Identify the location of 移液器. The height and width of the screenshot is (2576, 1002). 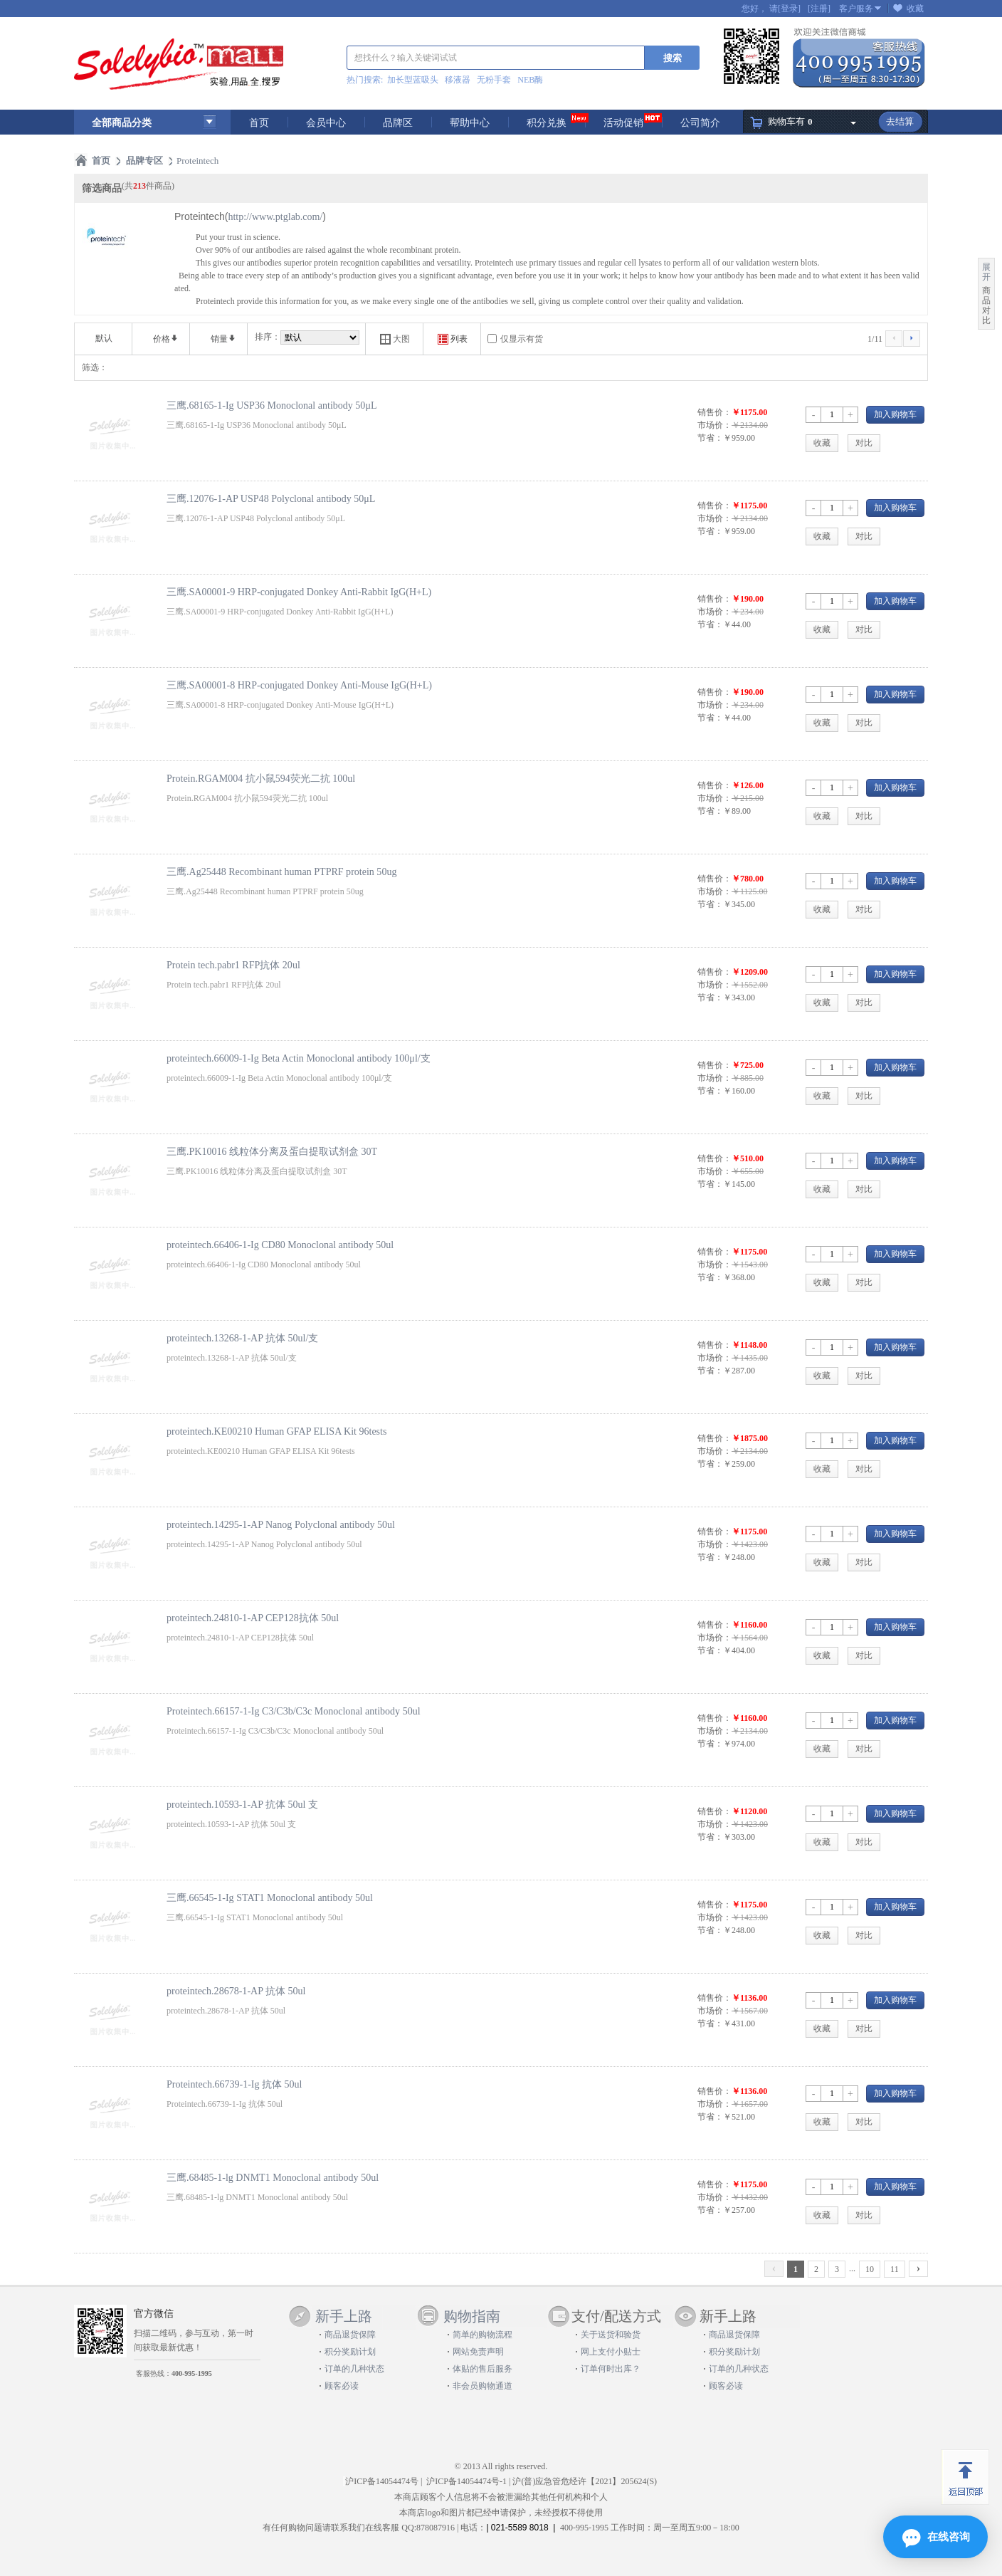
(457, 80).